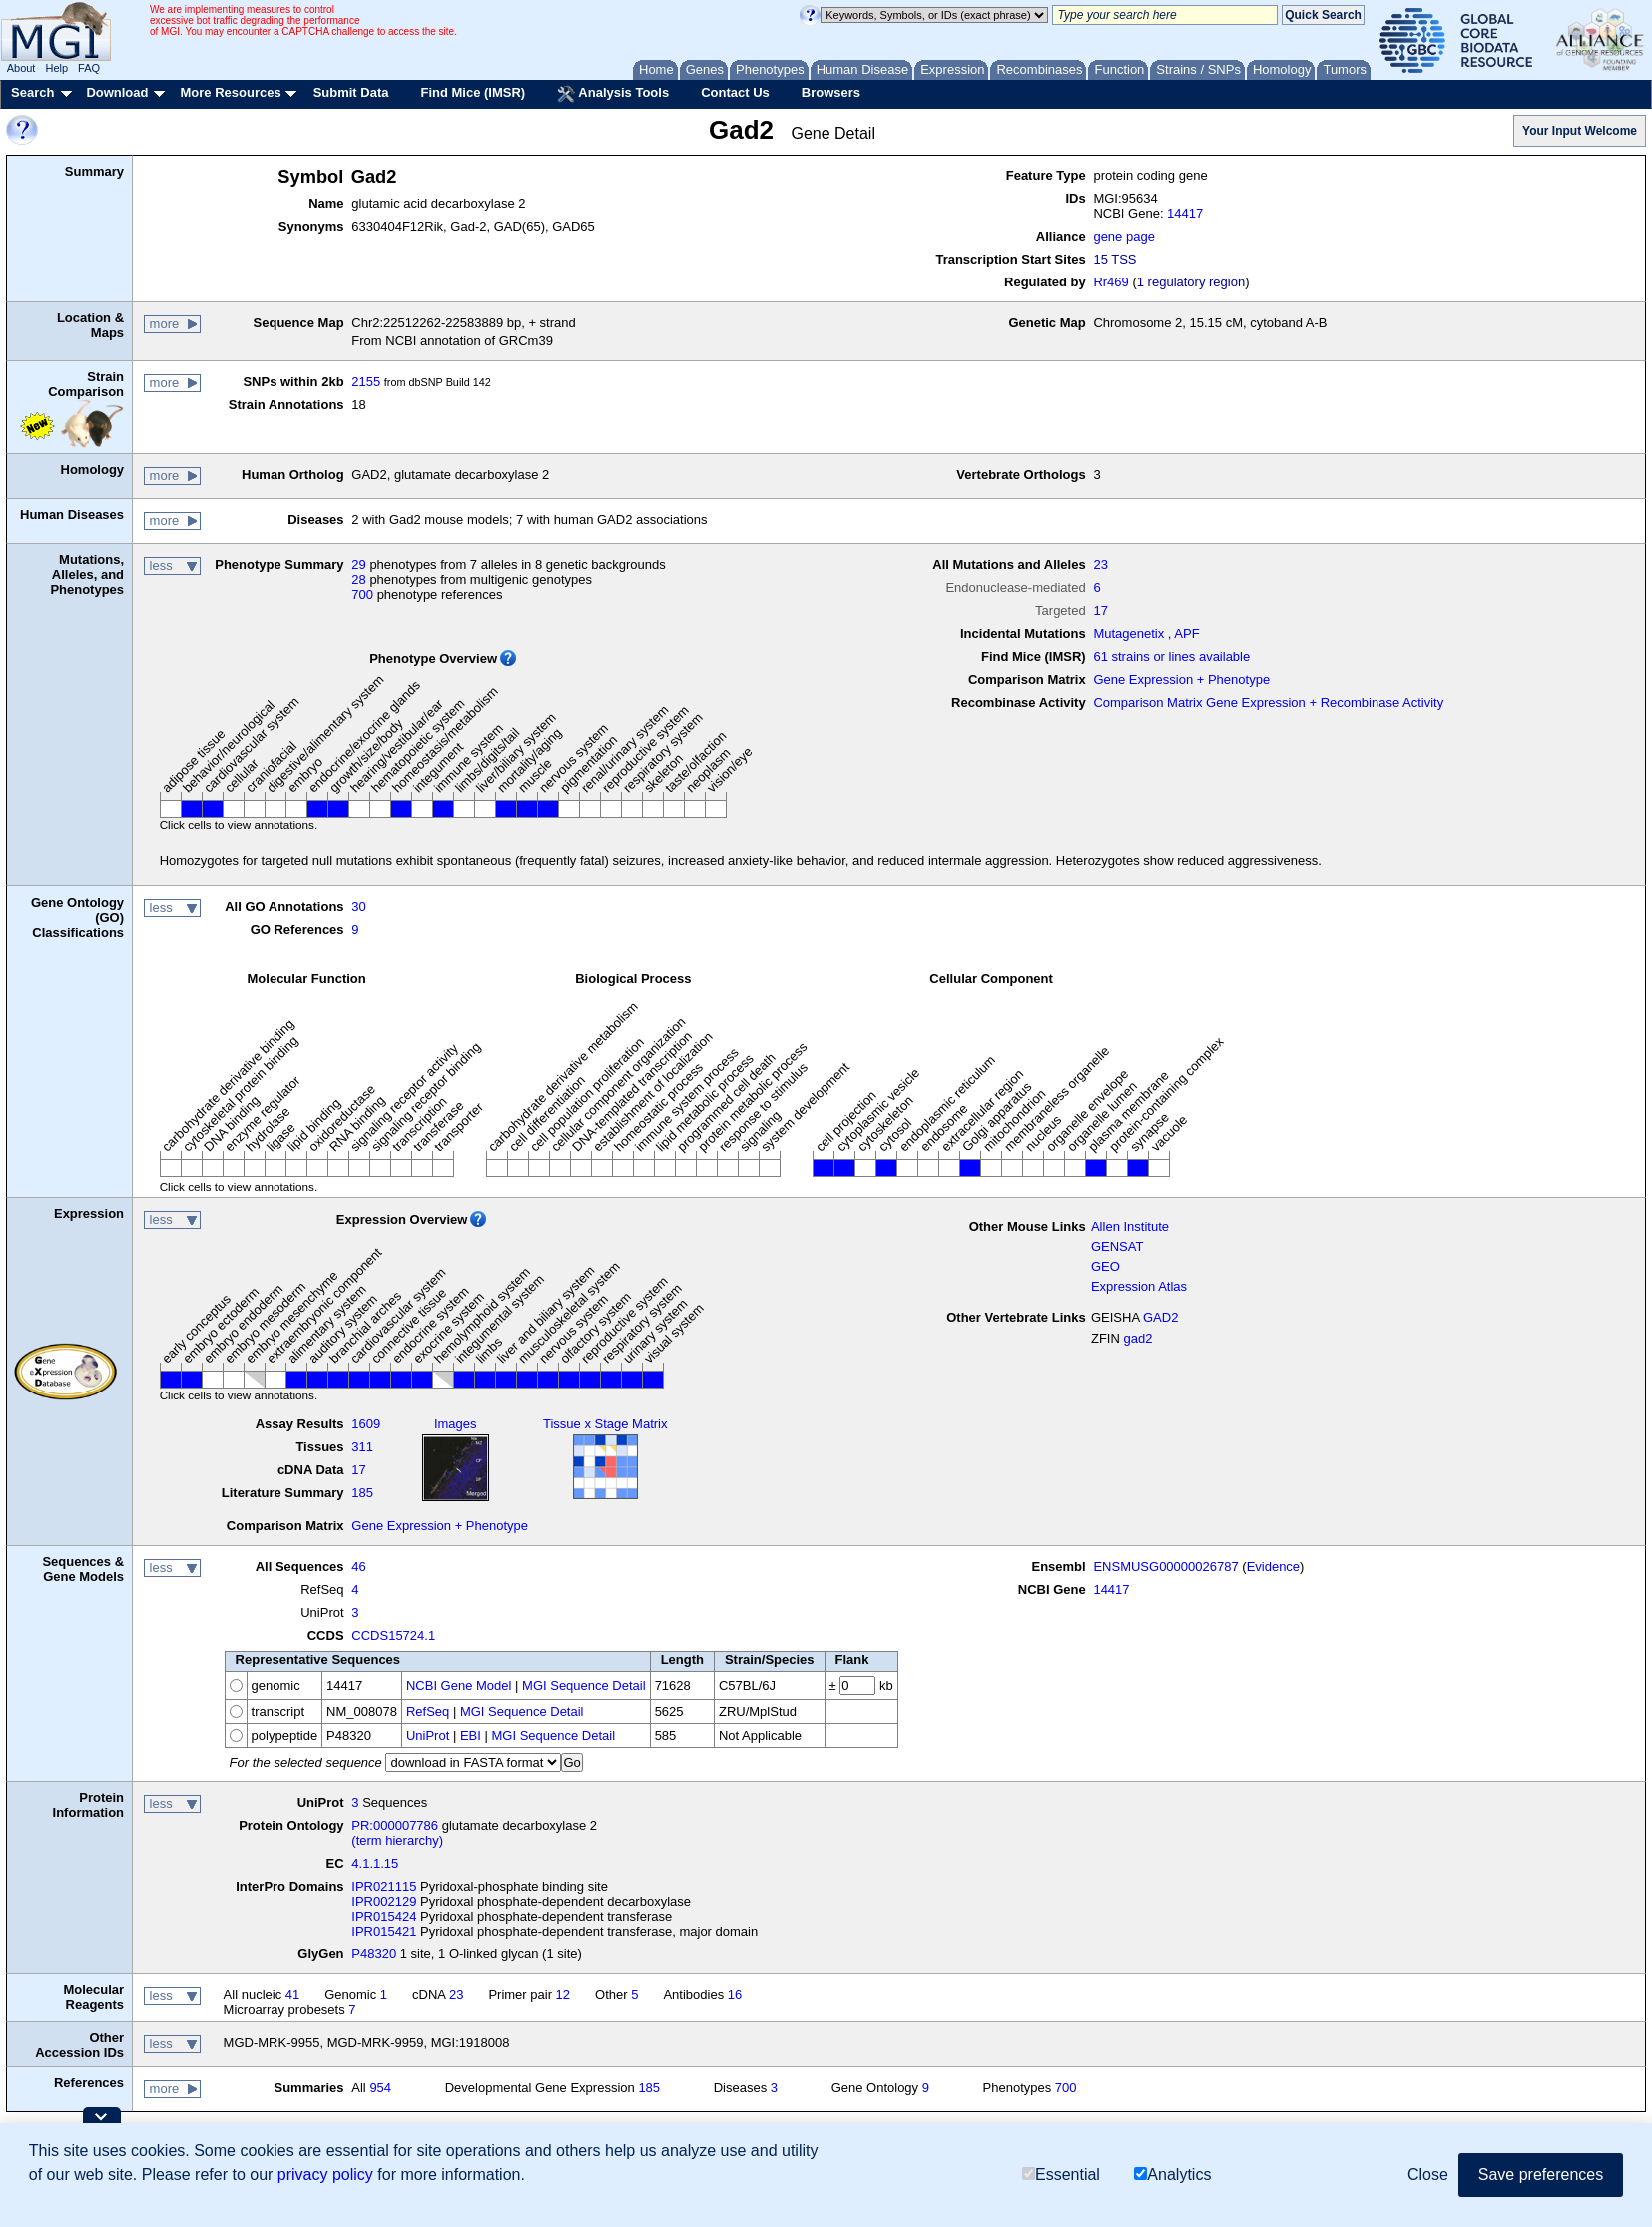 The image size is (1652, 2227). I want to click on Download, so click(117, 92).